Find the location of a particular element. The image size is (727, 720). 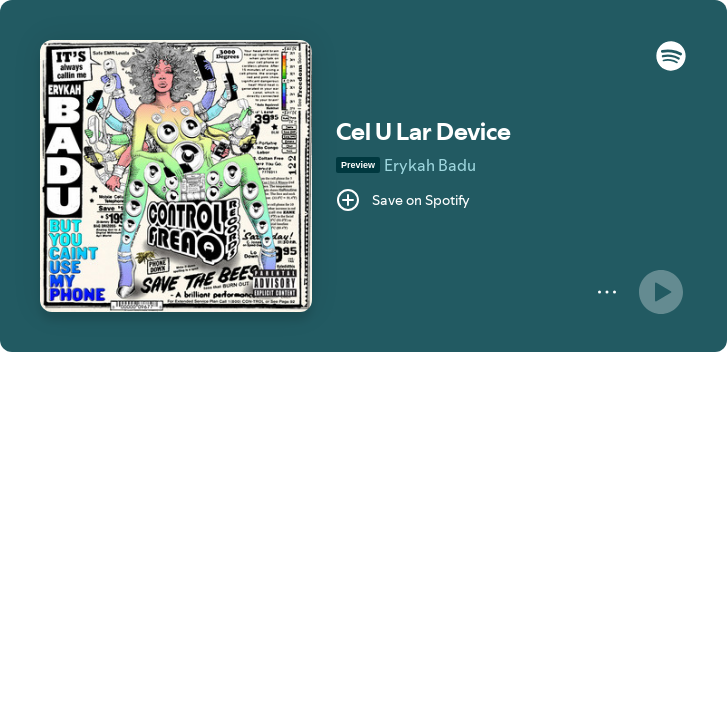

Cel U Lar Device is located at coordinates (423, 131).